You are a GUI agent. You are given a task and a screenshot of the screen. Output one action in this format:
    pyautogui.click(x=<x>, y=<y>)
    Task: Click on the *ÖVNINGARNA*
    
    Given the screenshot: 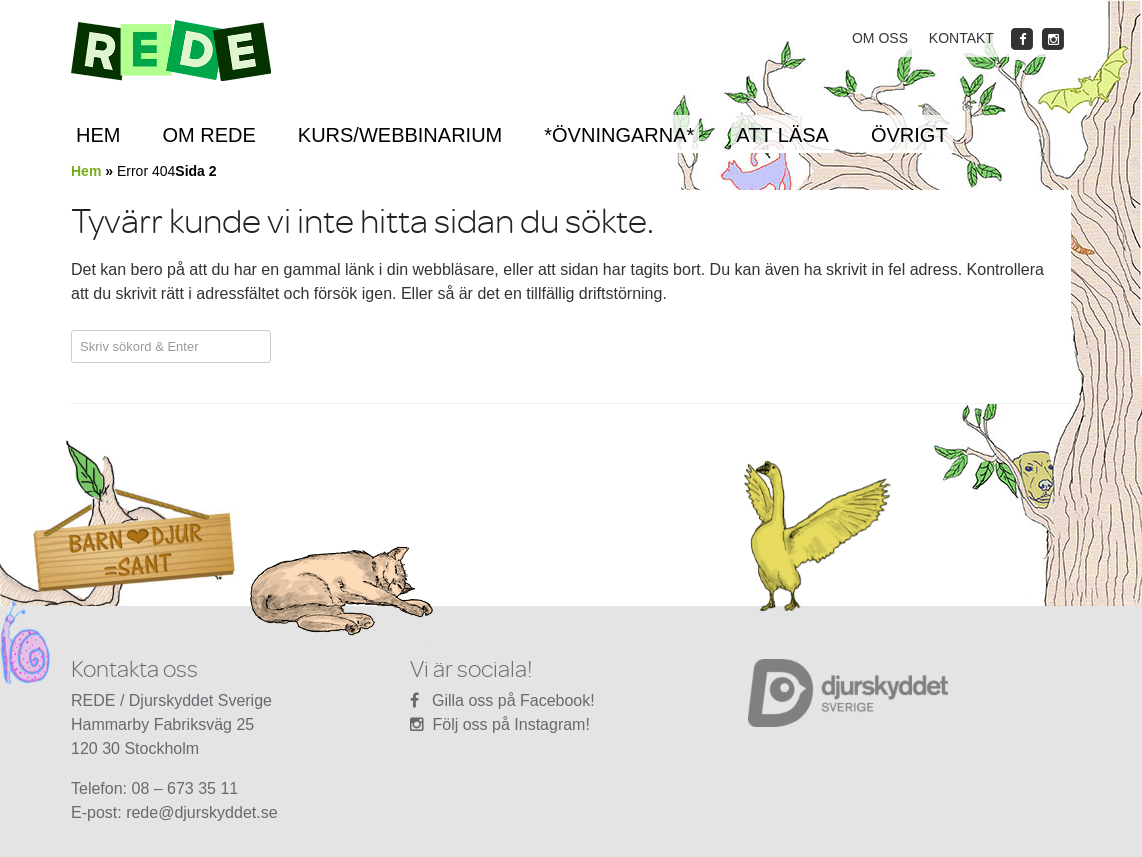 What is the action you would take?
    pyautogui.click(x=619, y=135)
    